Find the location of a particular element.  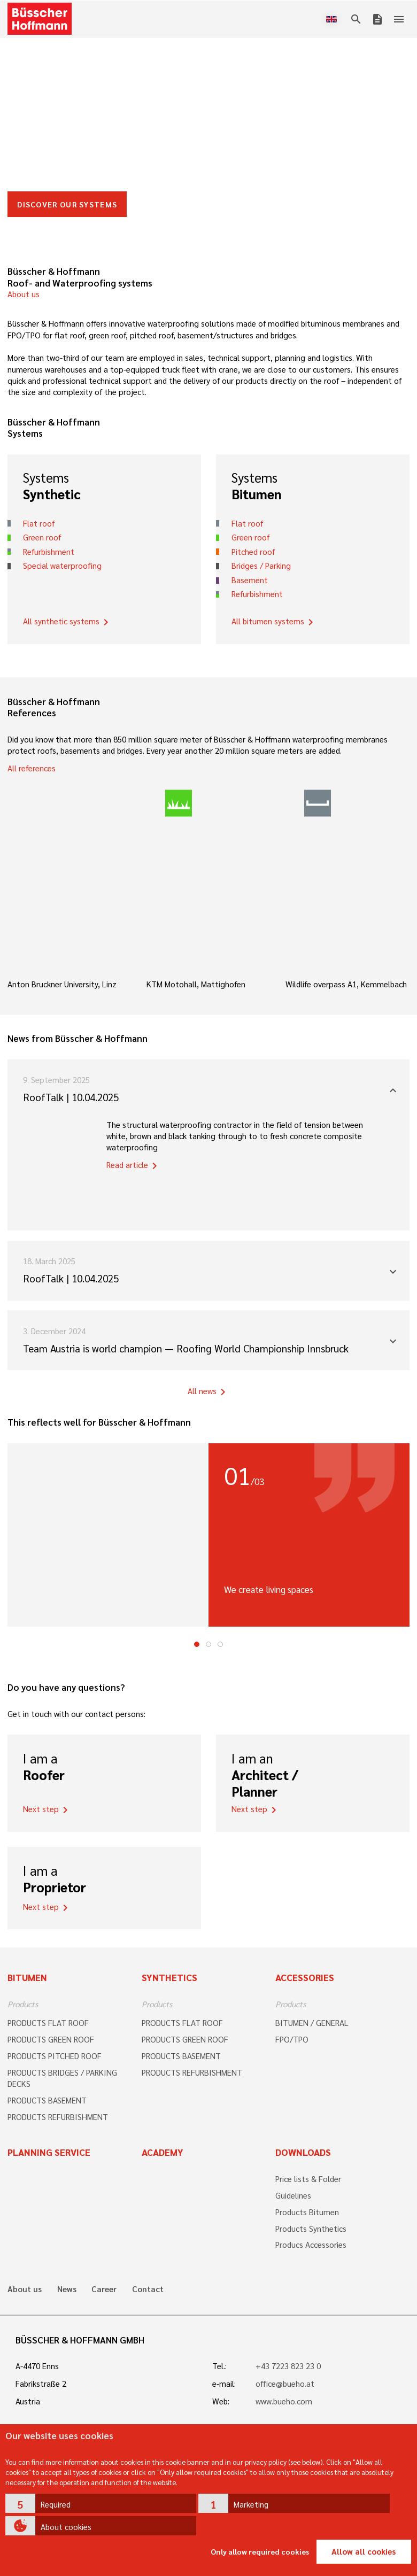

Academy is located at coordinates (162, 2152).